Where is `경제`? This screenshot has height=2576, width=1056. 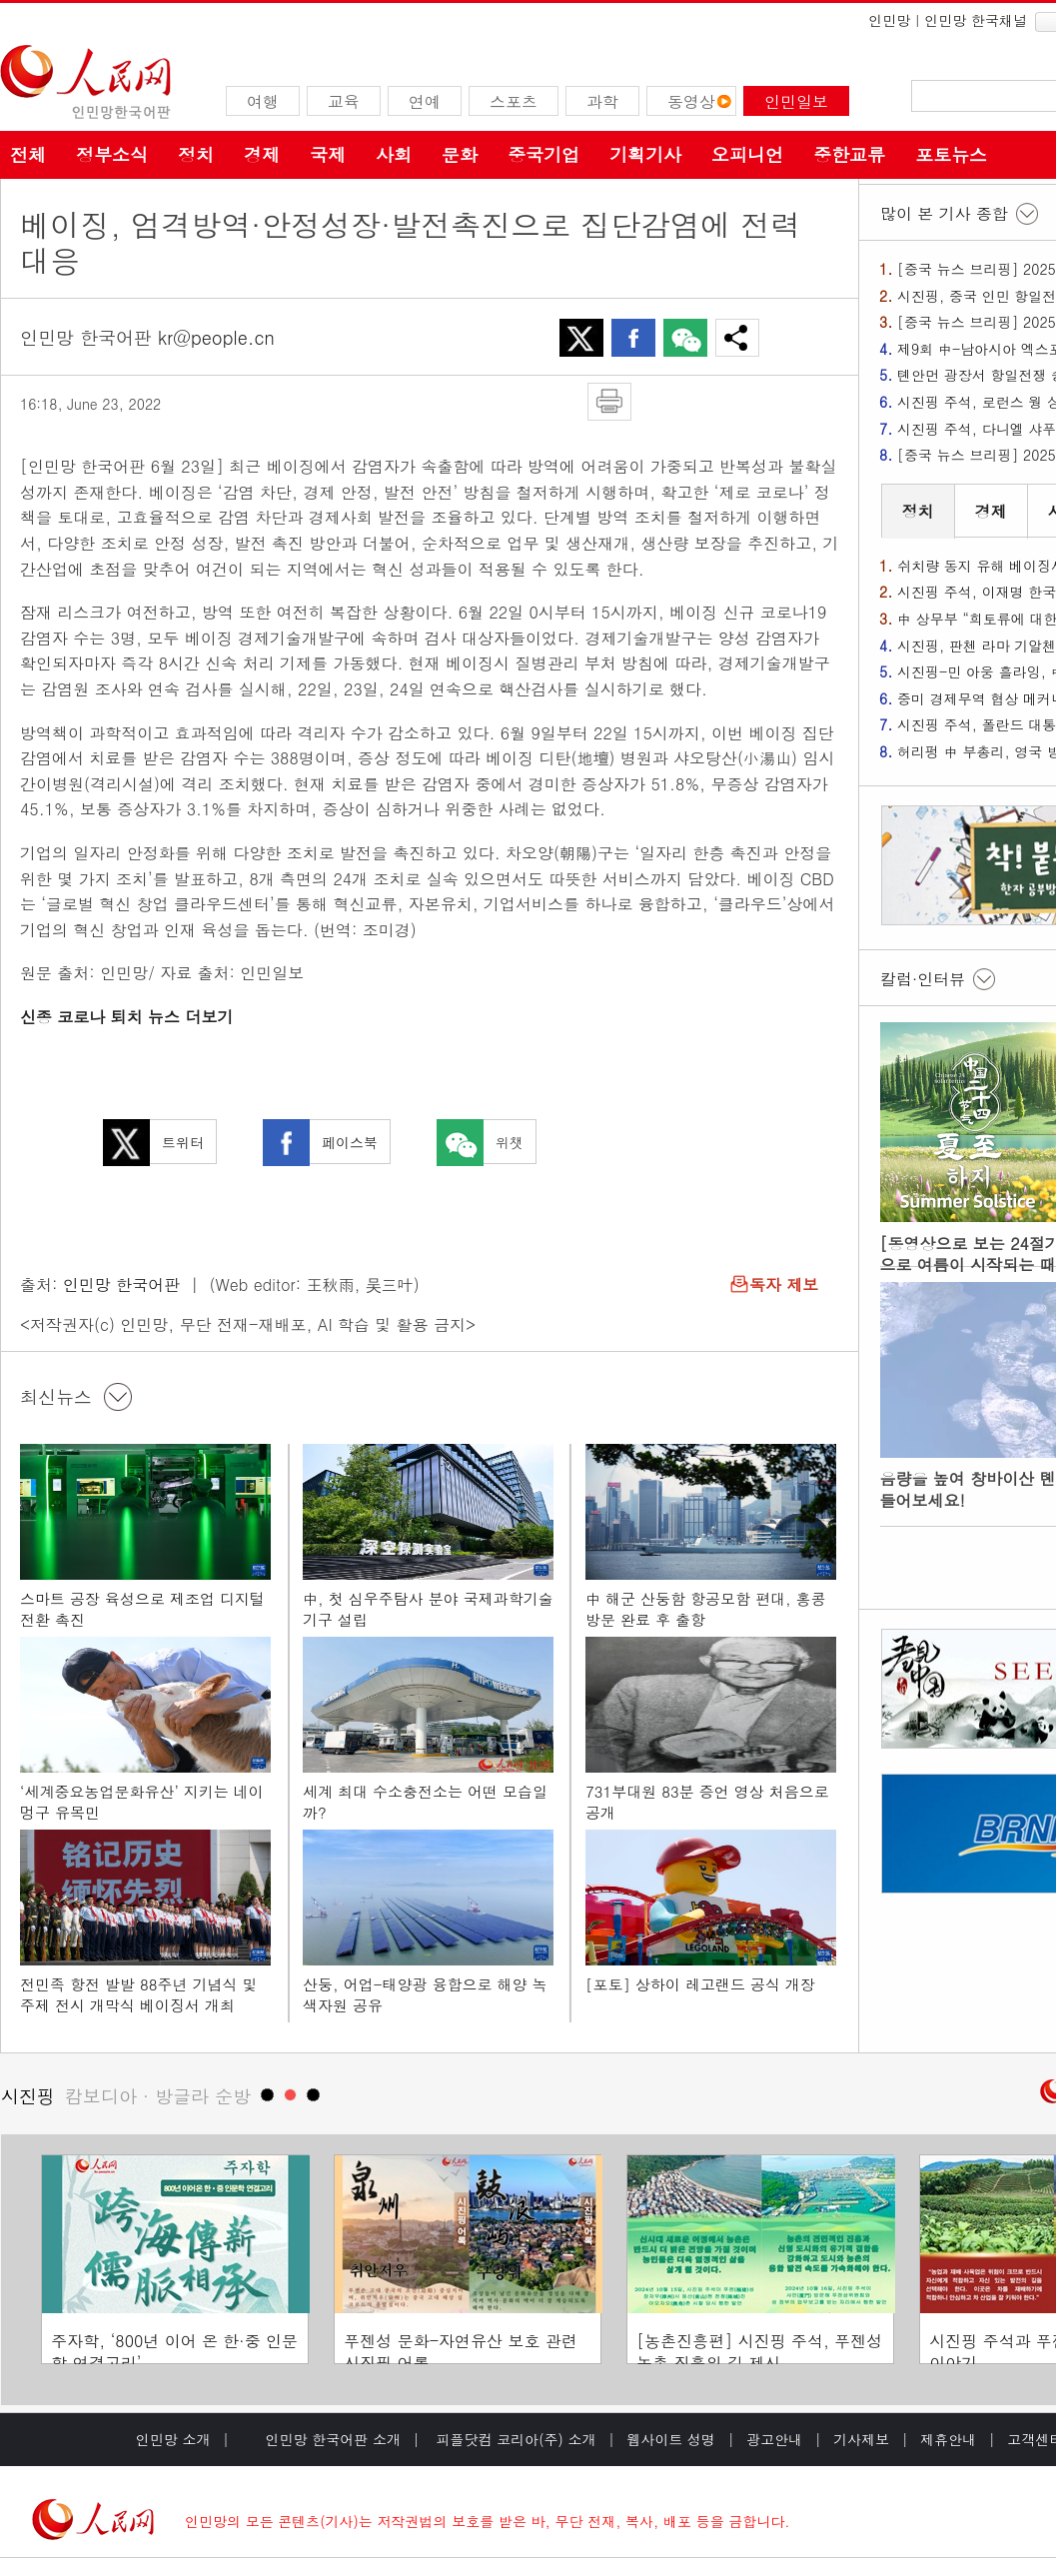 경제 is located at coordinates (262, 154).